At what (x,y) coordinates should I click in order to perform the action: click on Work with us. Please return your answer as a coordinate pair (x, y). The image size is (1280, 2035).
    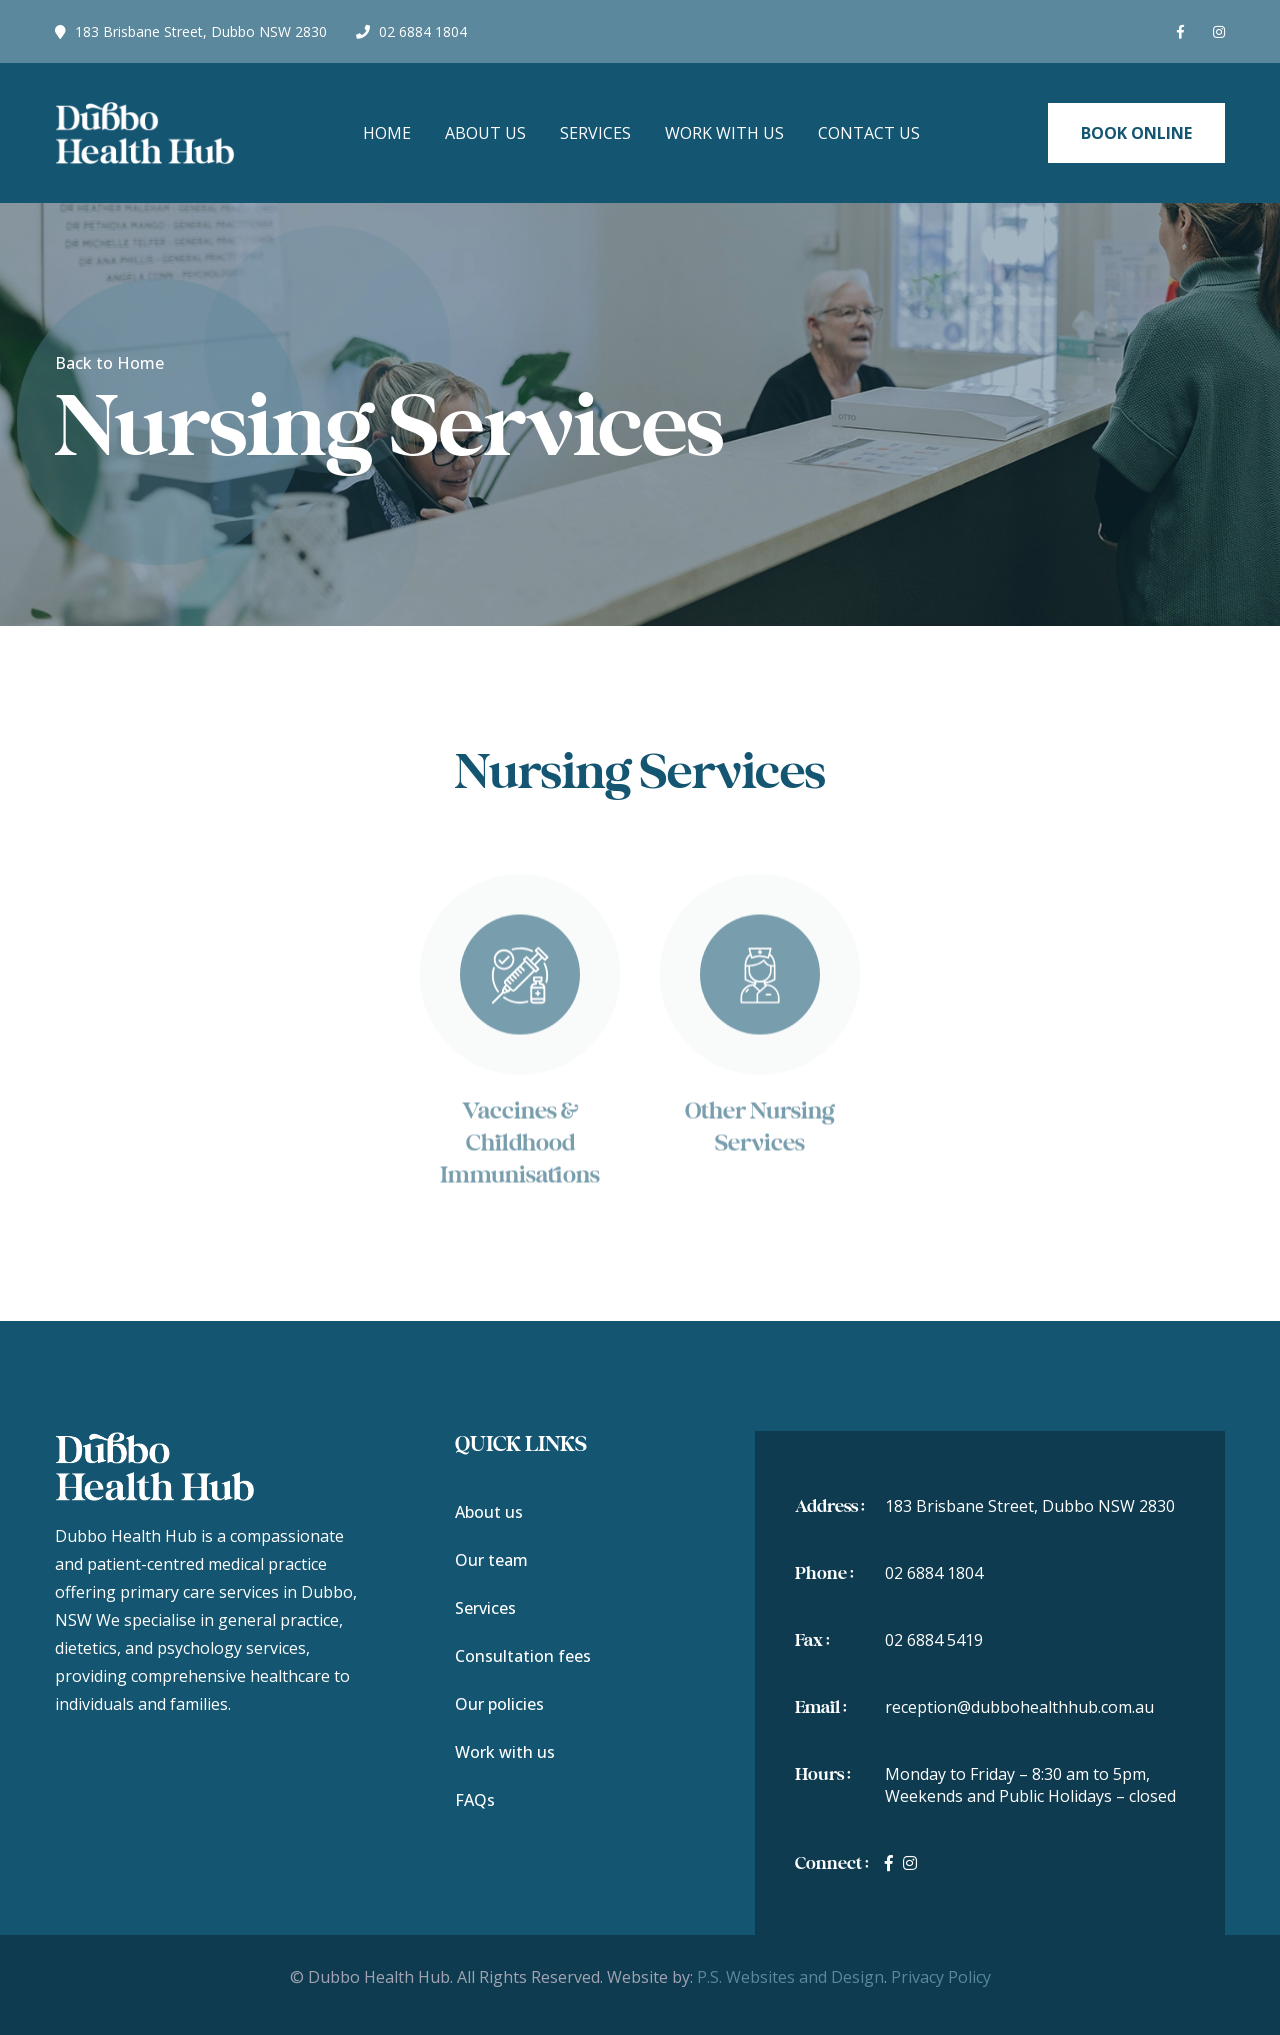
    Looking at the image, I should click on (724, 133).